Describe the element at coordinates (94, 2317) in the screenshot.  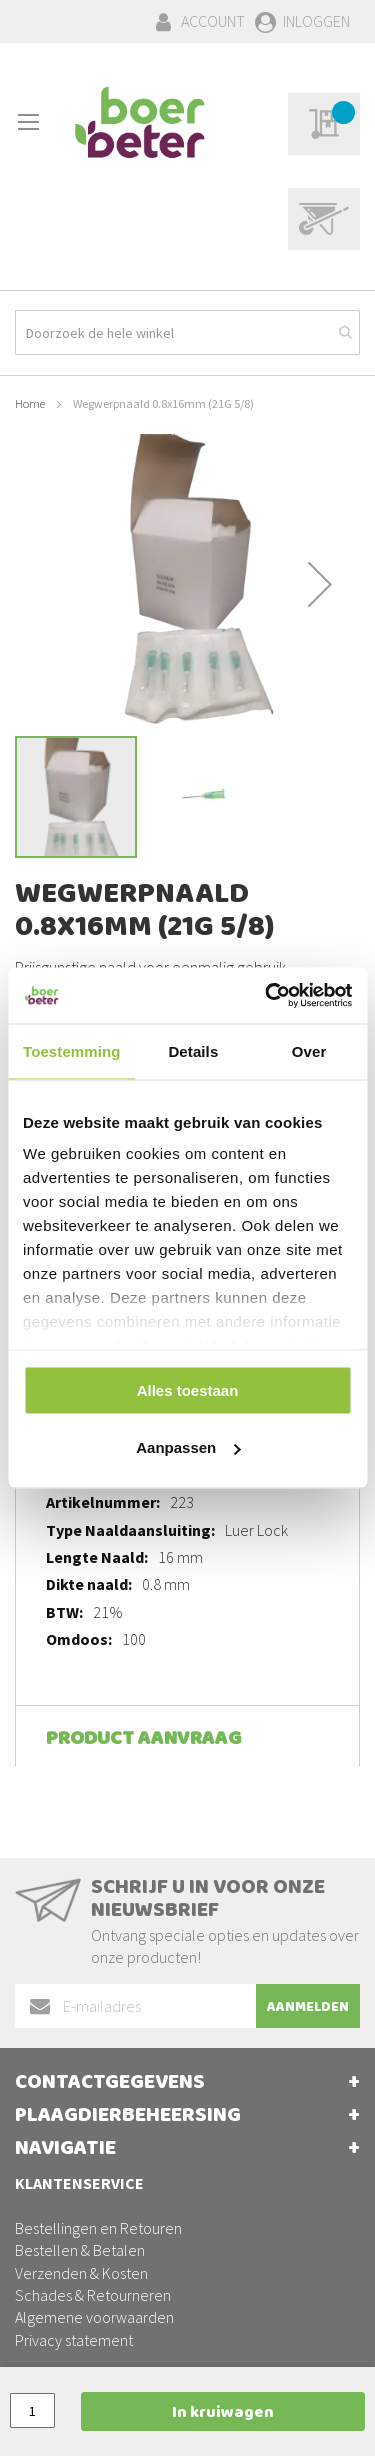
I see `Algemene voorwaarden` at that location.